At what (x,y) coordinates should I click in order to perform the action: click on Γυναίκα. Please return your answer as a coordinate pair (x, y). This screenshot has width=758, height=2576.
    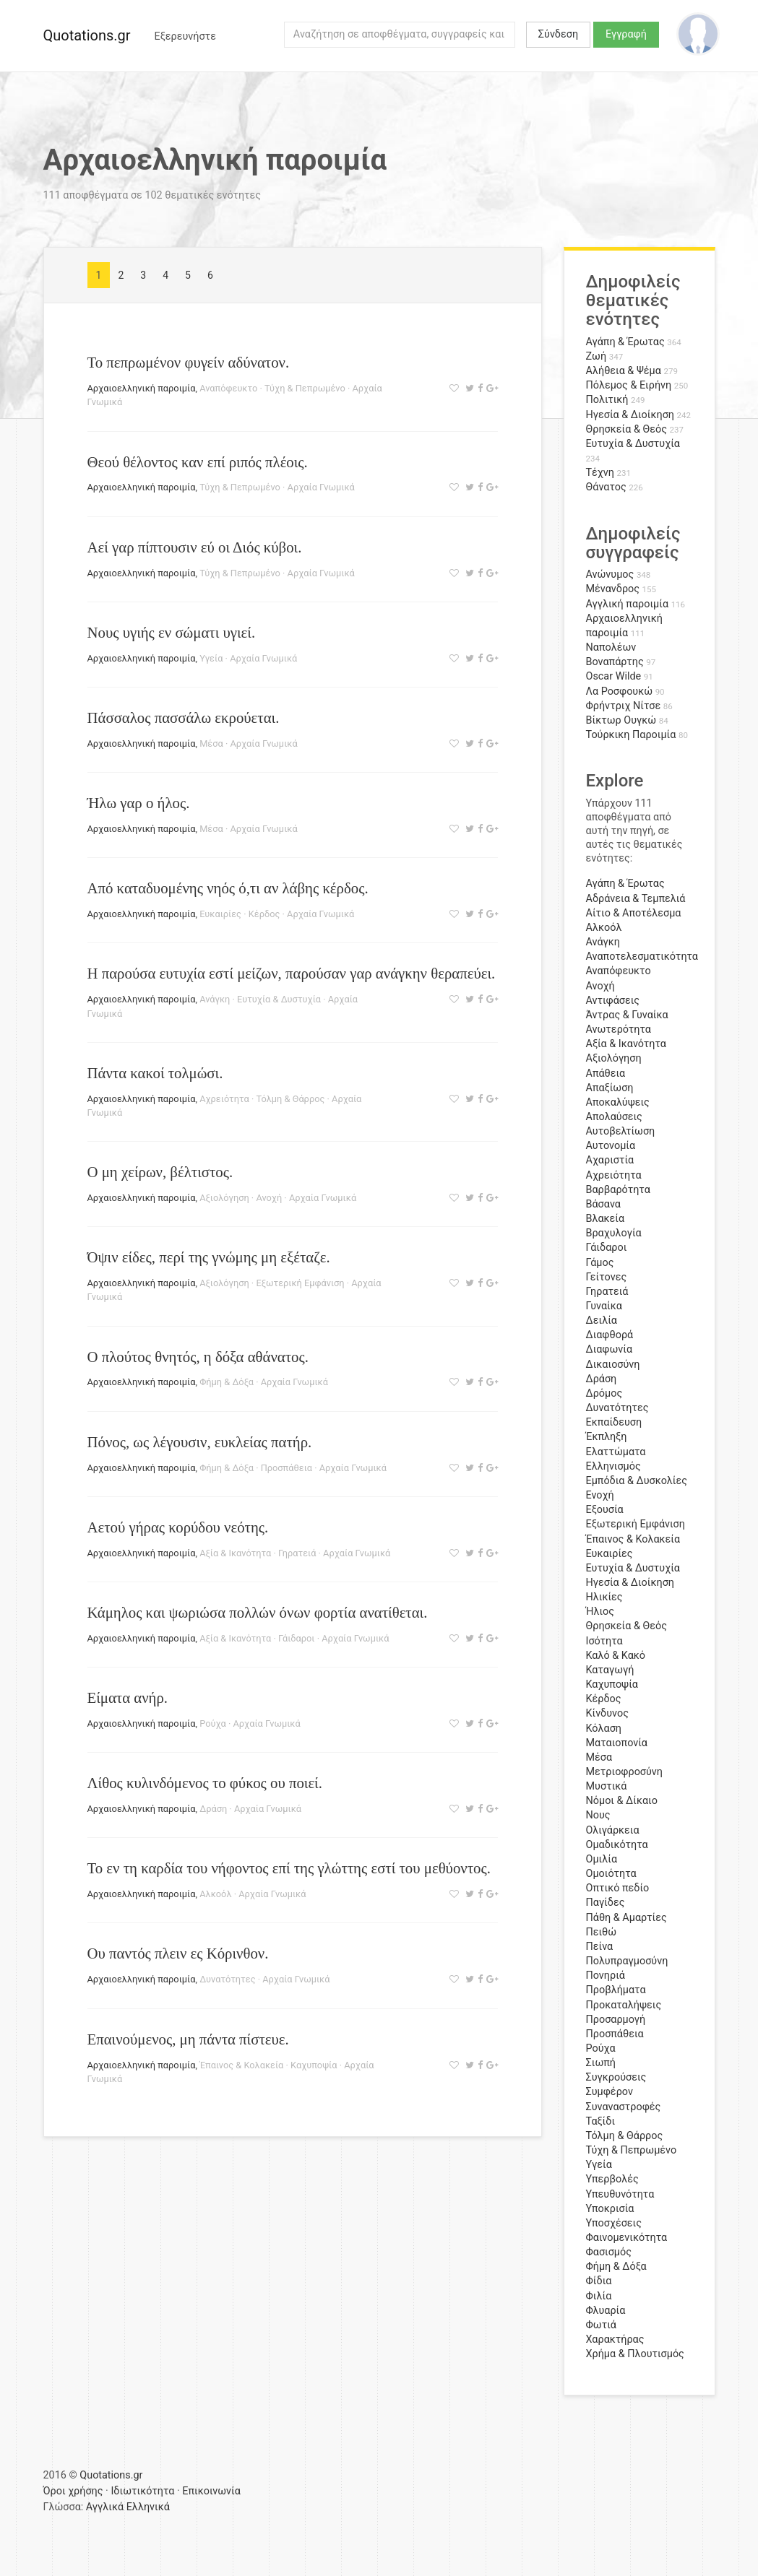
    Looking at the image, I should click on (604, 1306).